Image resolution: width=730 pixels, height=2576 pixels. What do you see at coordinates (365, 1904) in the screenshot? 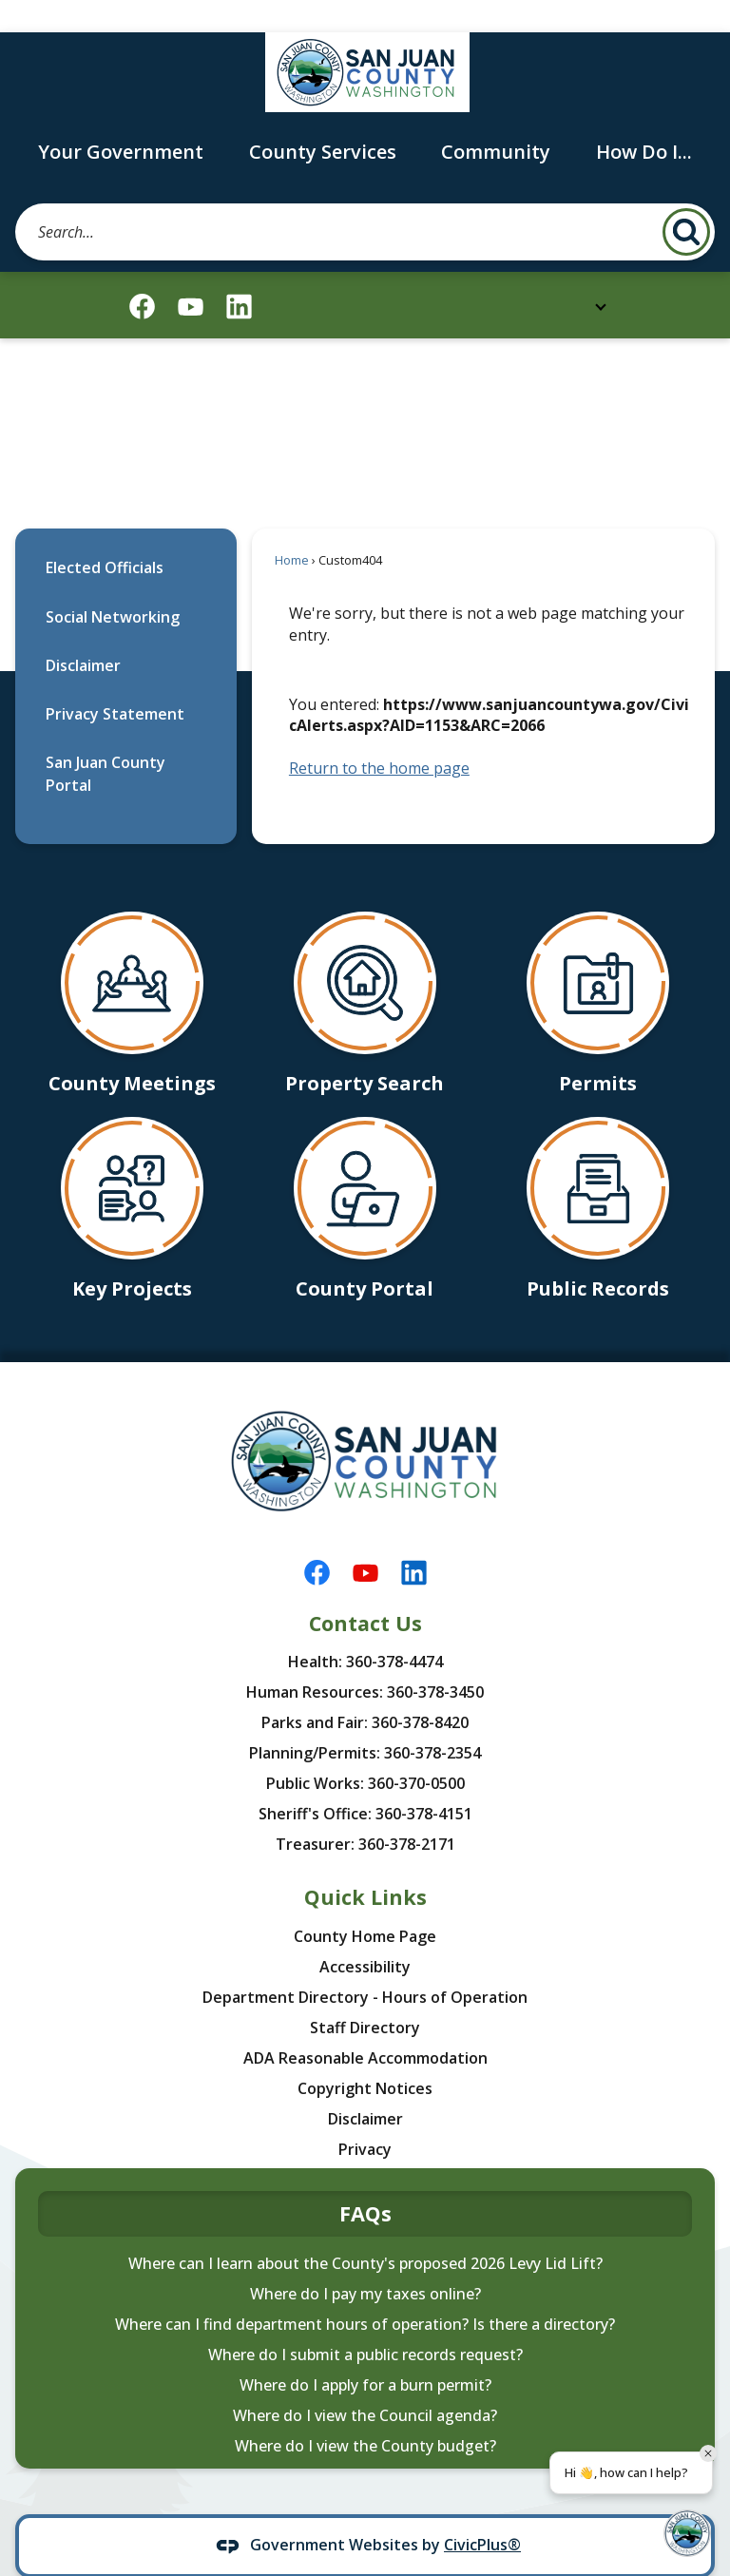
I see `County Home Page` at bounding box center [365, 1904].